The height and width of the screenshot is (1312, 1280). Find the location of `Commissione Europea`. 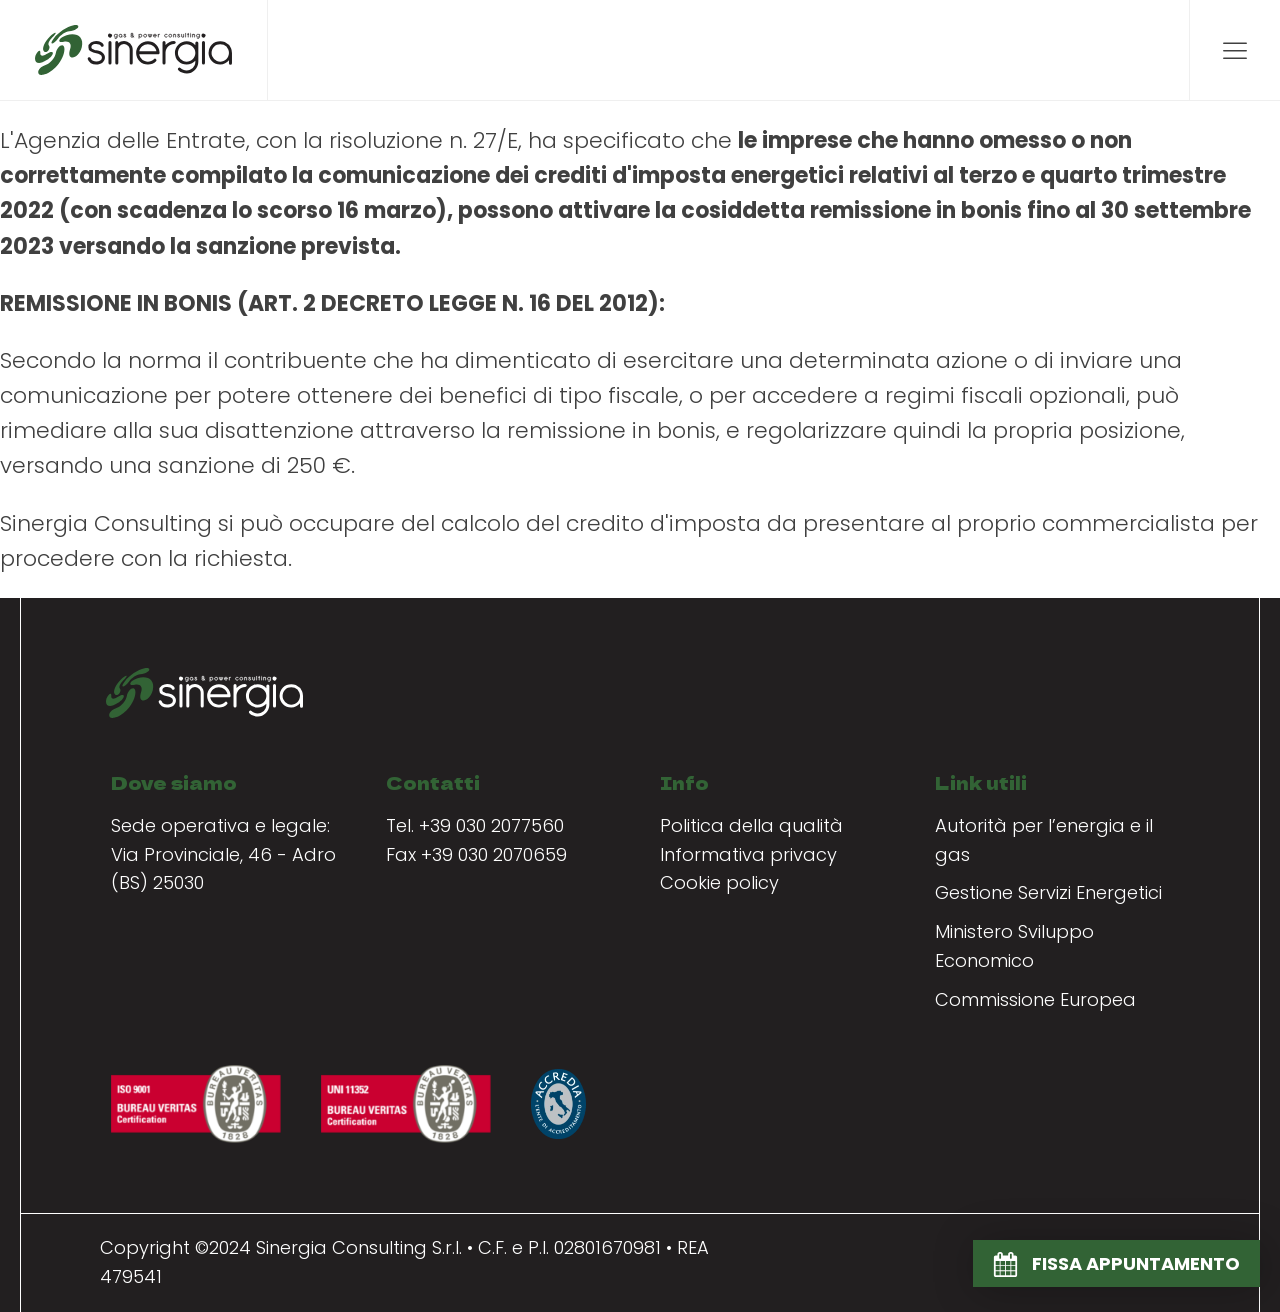

Commissione Europea is located at coordinates (1035, 999).